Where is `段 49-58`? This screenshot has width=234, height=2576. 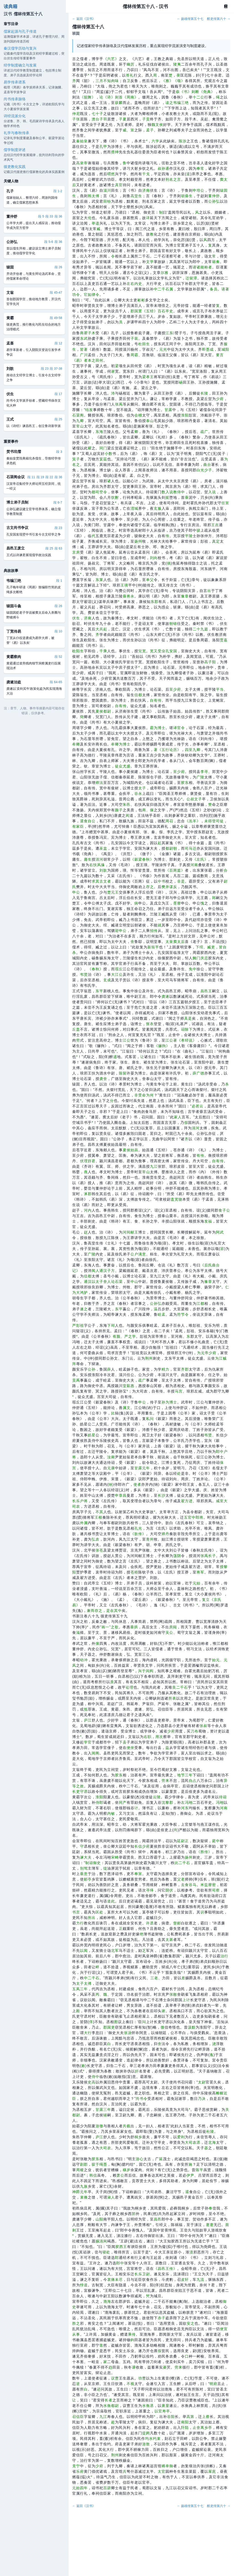
段 49-58 is located at coordinates (56, 318).